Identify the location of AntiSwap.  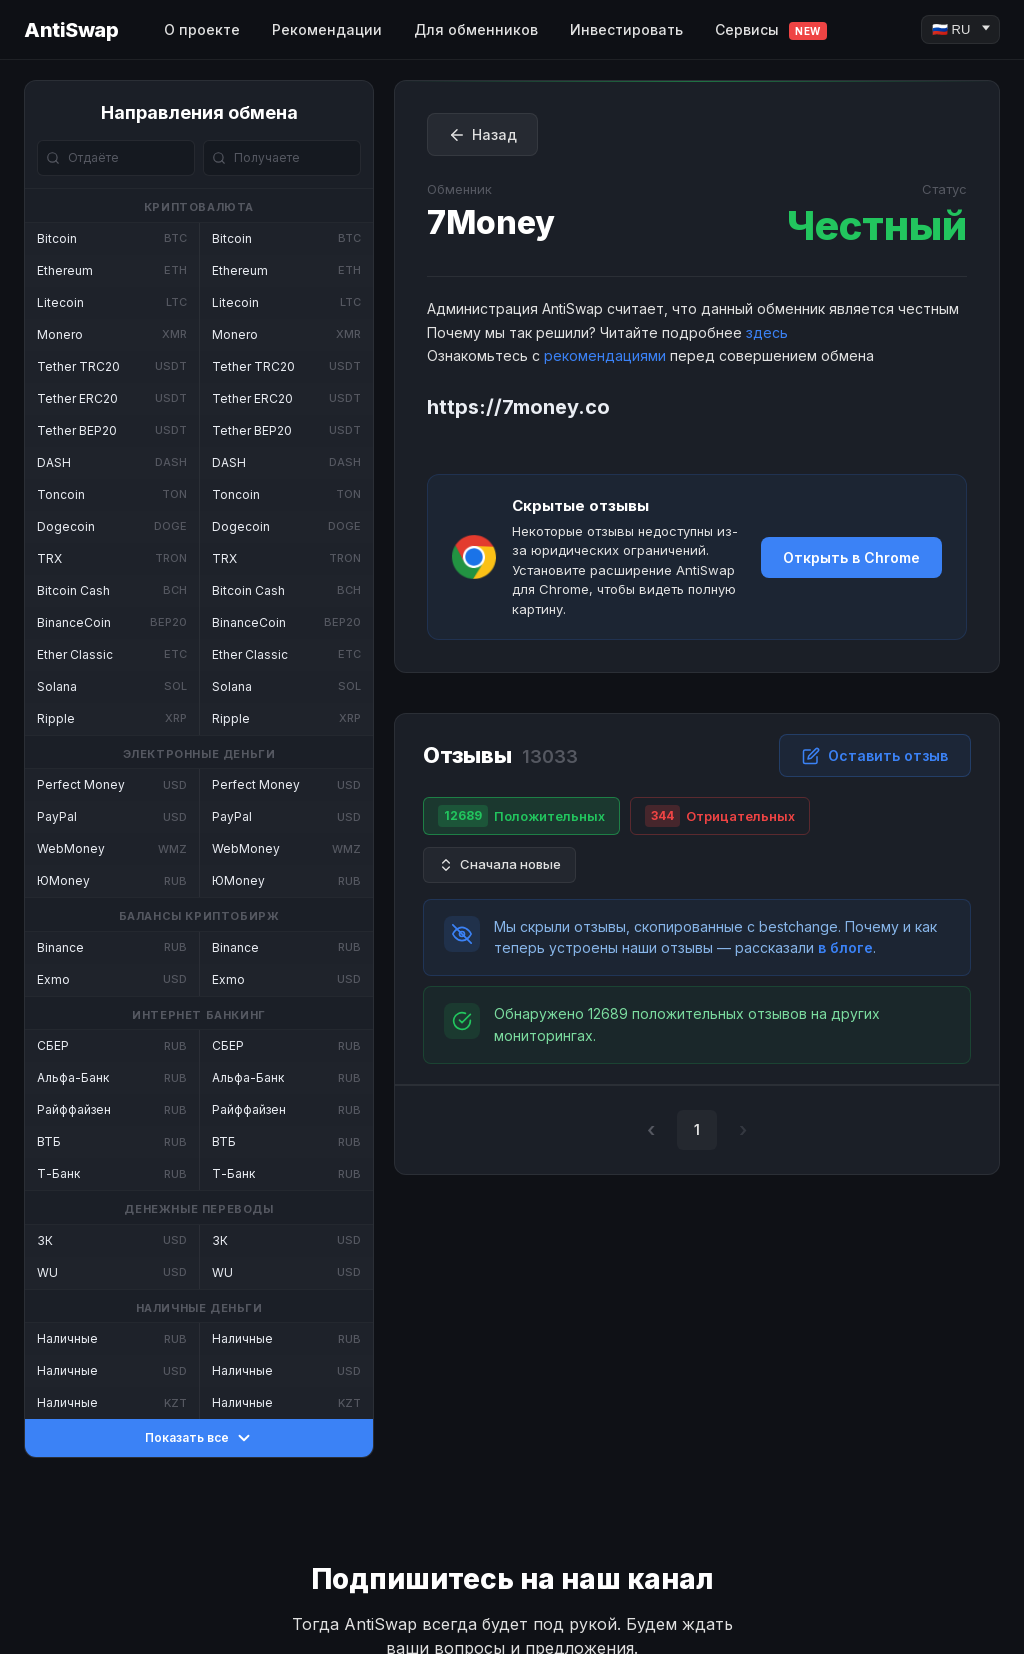
(71, 30).